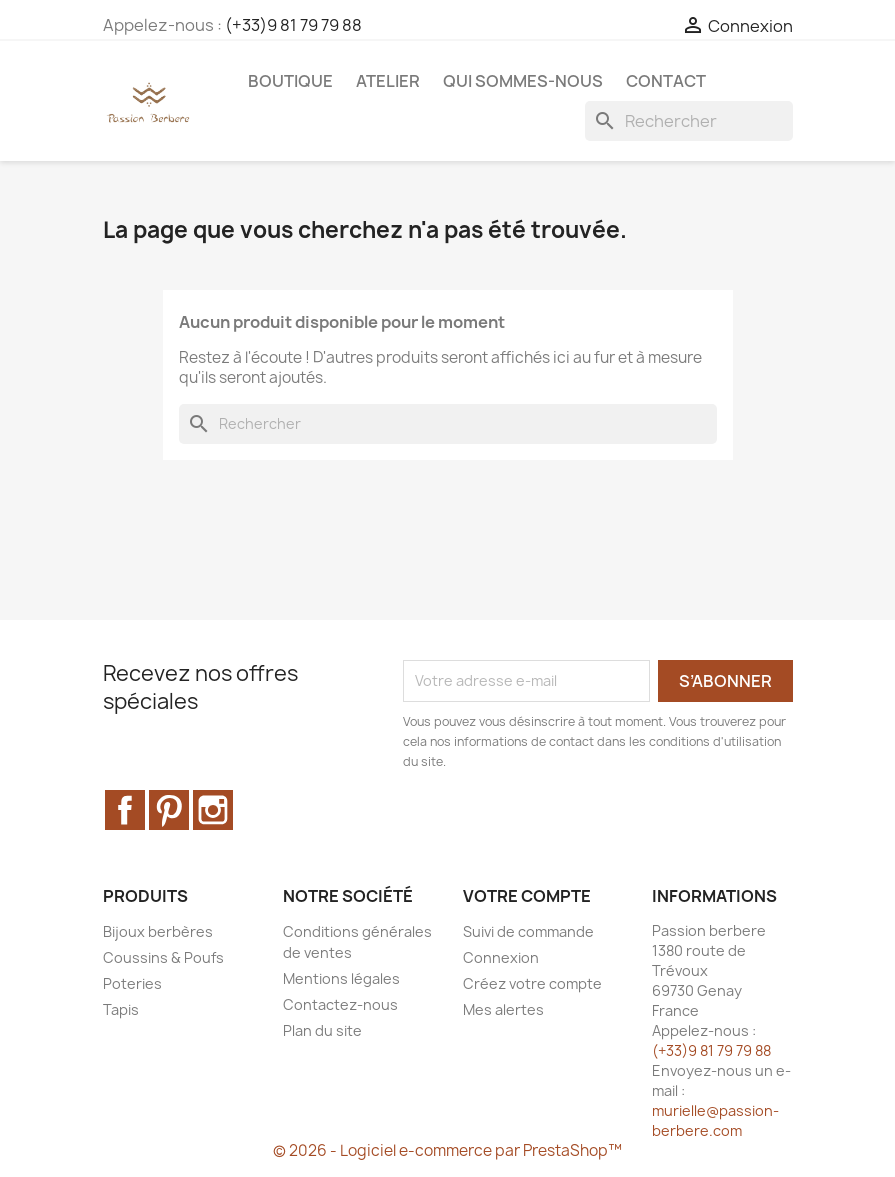 This screenshot has width=895, height=1177. What do you see at coordinates (447, 1150) in the screenshot?
I see `© 2026 - Logiciel e-commerce par PrestaShop™` at bounding box center [447, 1150].